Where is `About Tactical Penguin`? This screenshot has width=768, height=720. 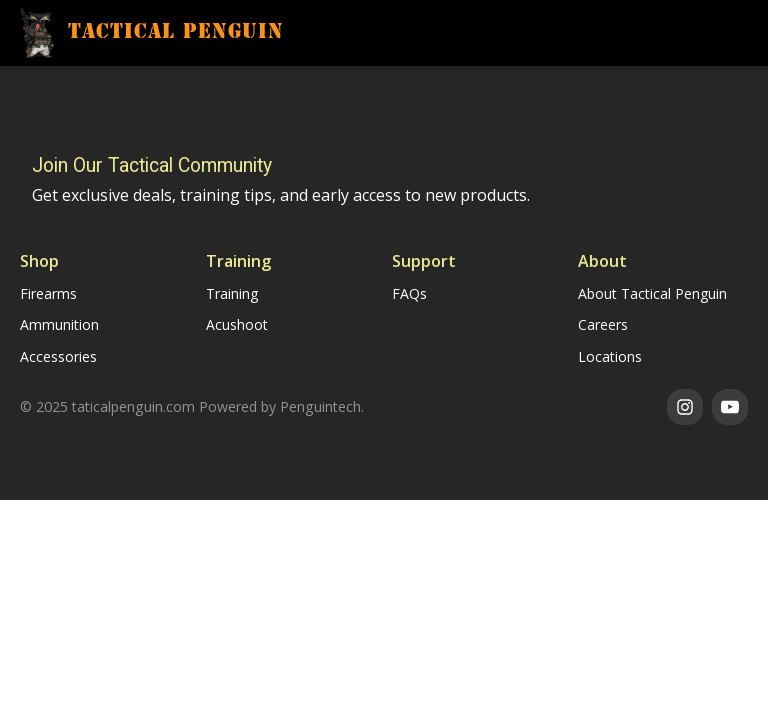
About Tactical Penguin is located at coordinates (652, 293).